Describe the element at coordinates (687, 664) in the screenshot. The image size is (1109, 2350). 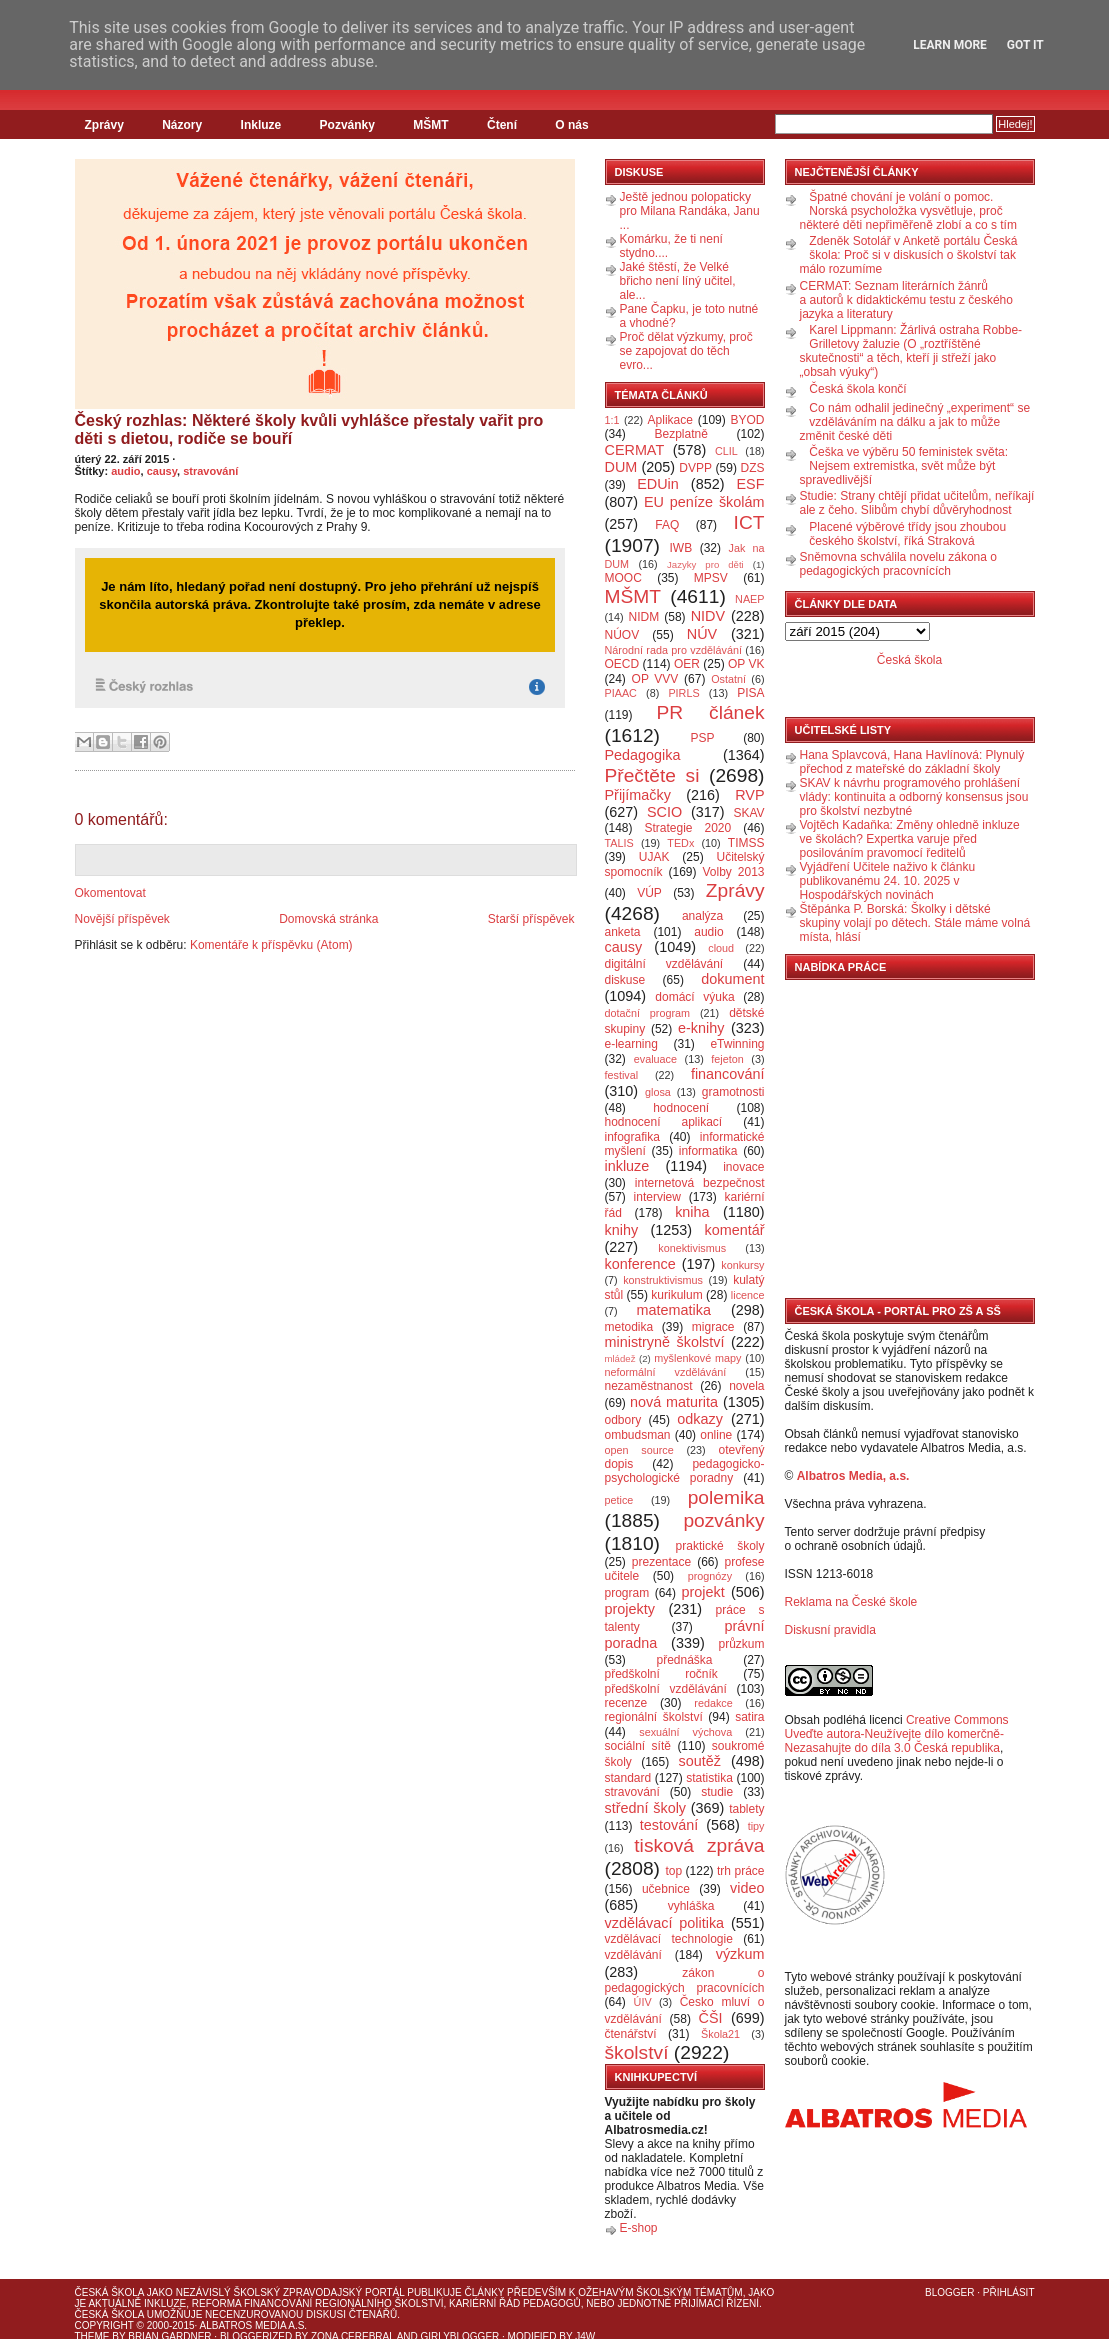
I see `OER` at that location.